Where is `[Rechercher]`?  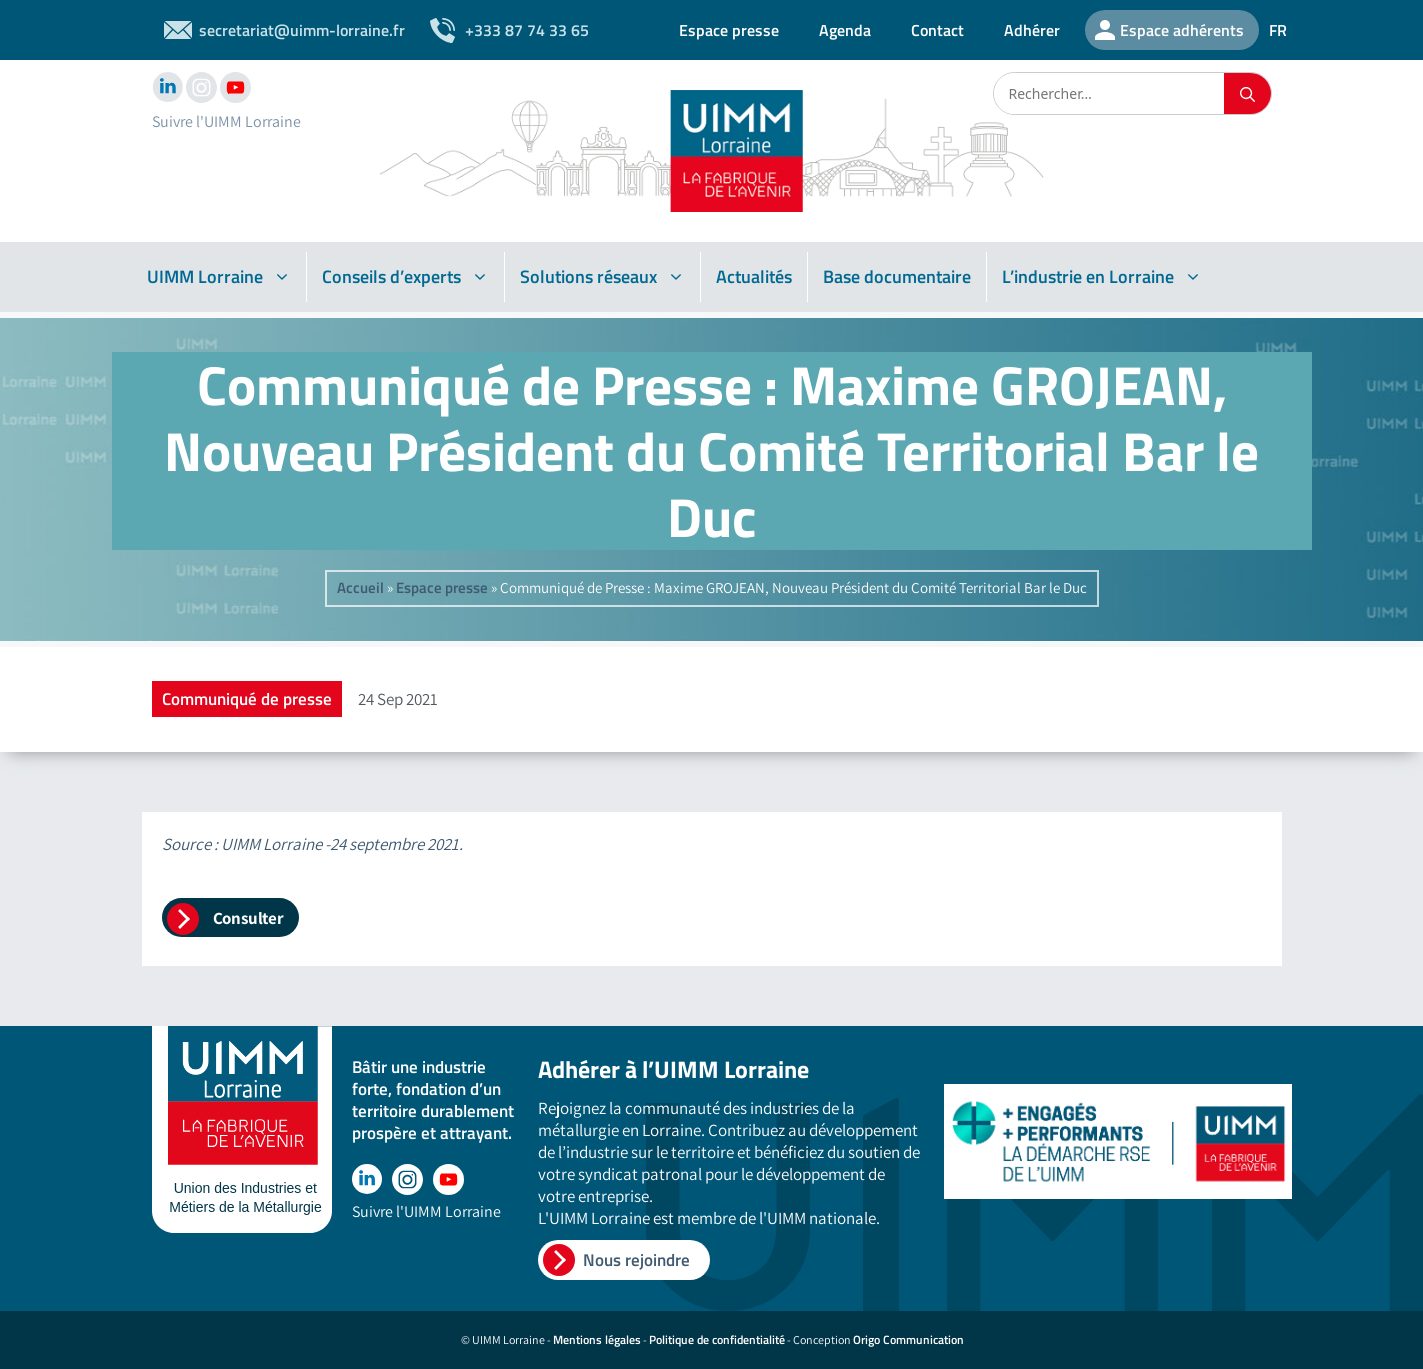
[Rechercher] is located at coordinates (1247, 93).